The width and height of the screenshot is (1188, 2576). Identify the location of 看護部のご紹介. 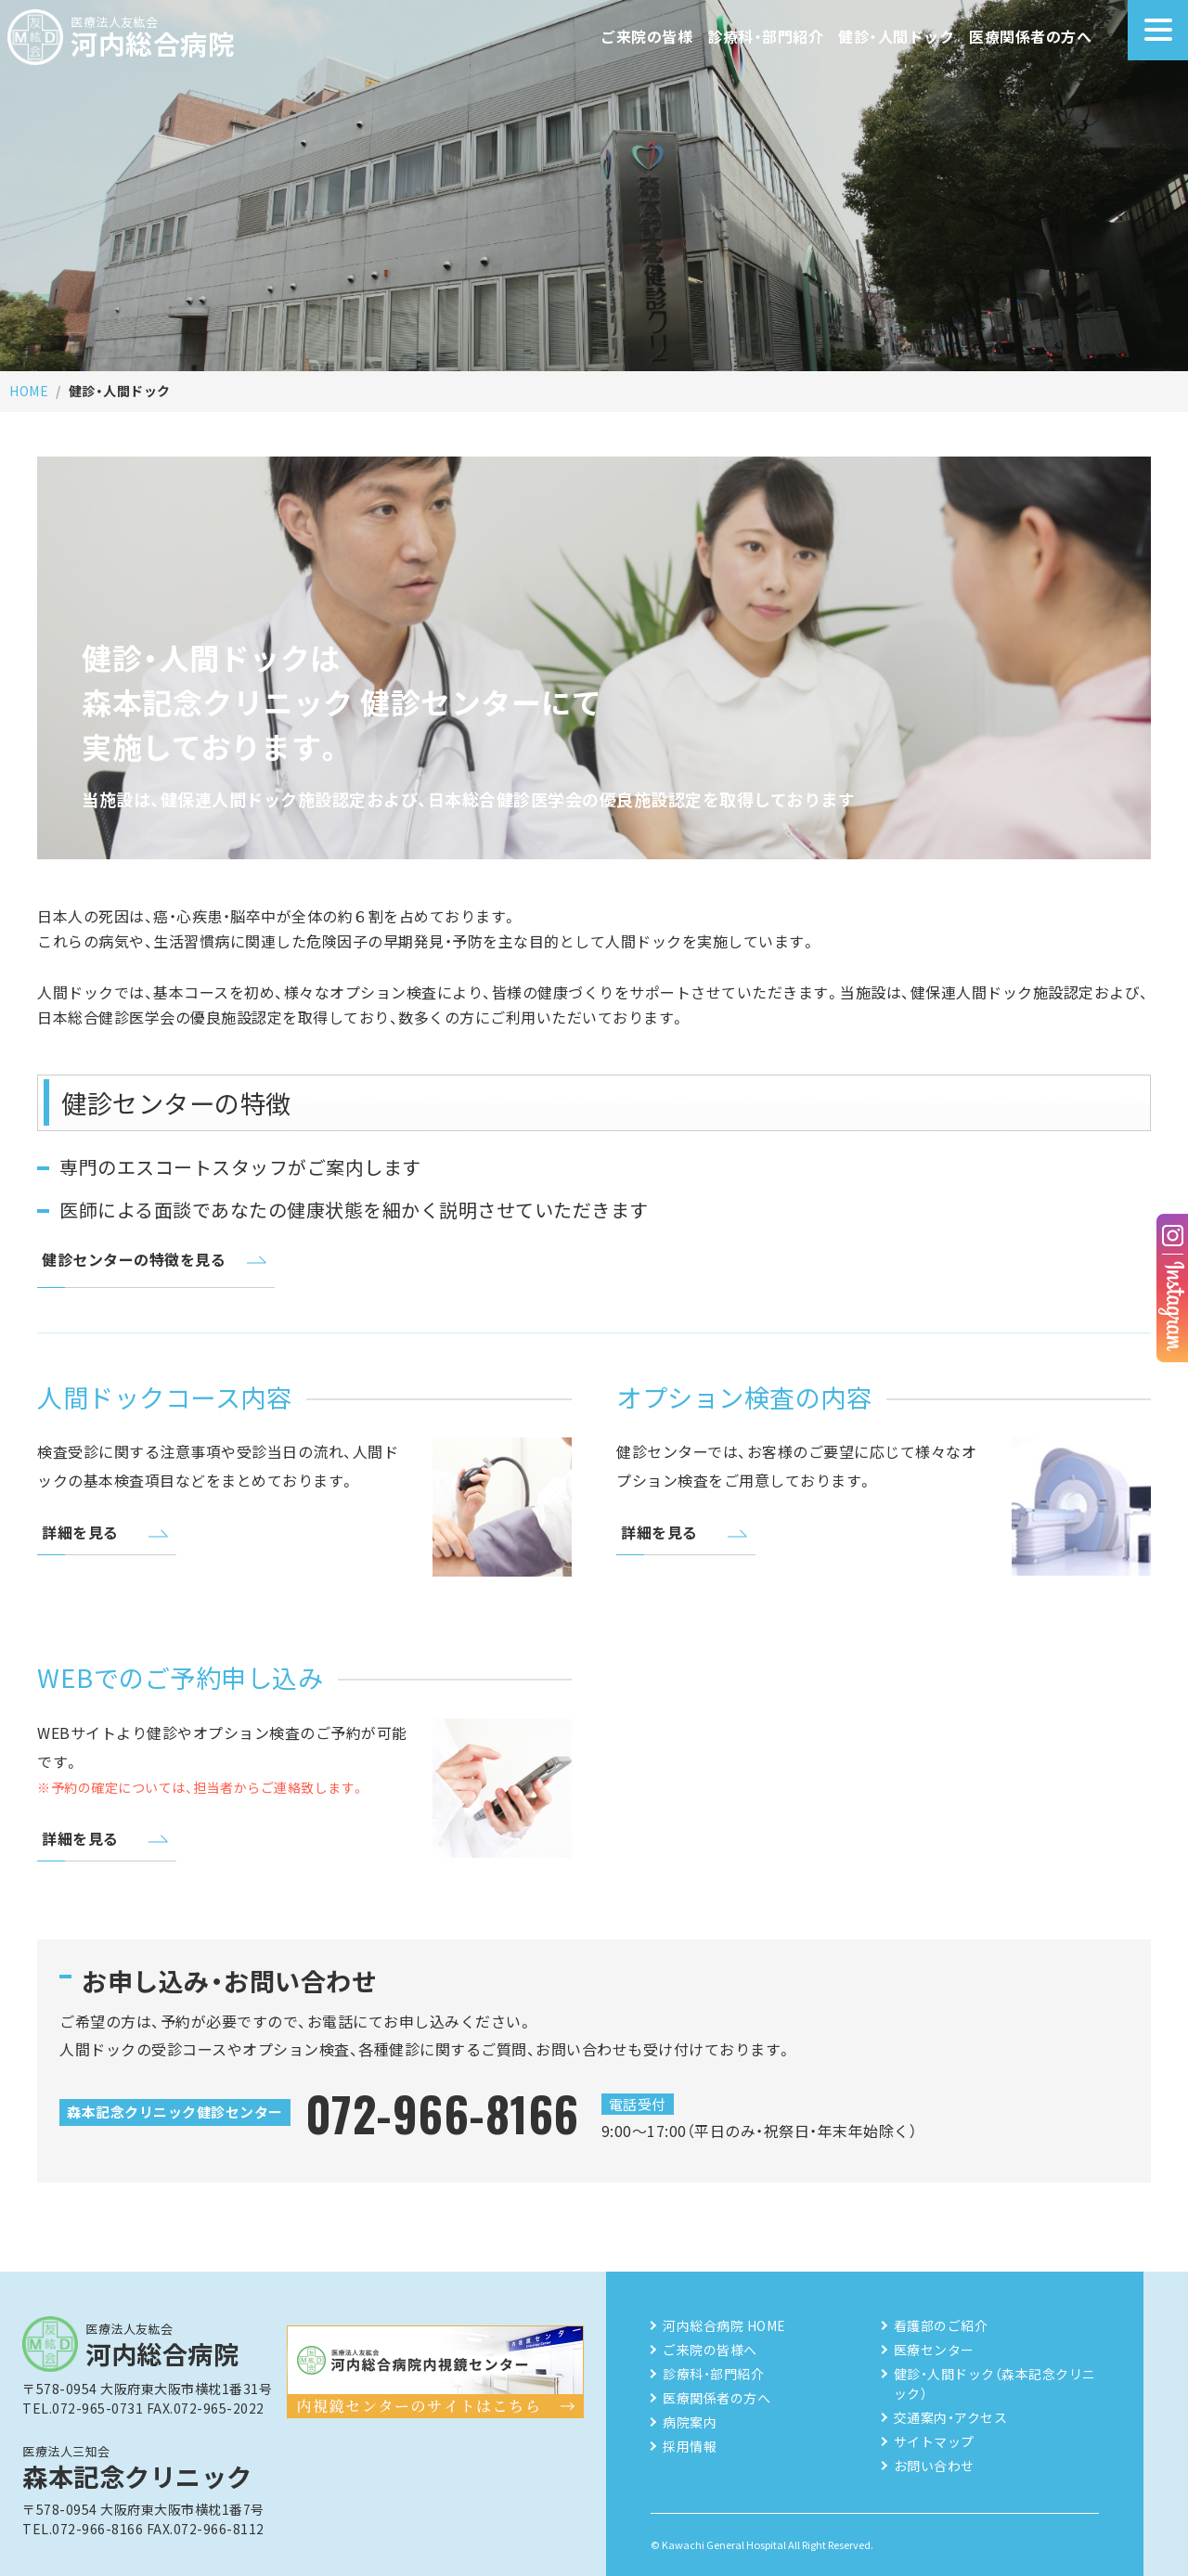
(941, 2325).